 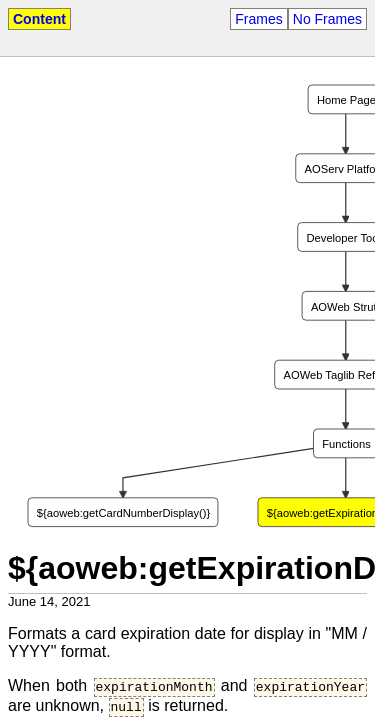 What do you see at coordinates (39, 19) in the screenshot?
I see `Content` at bounding box center [39, 19].